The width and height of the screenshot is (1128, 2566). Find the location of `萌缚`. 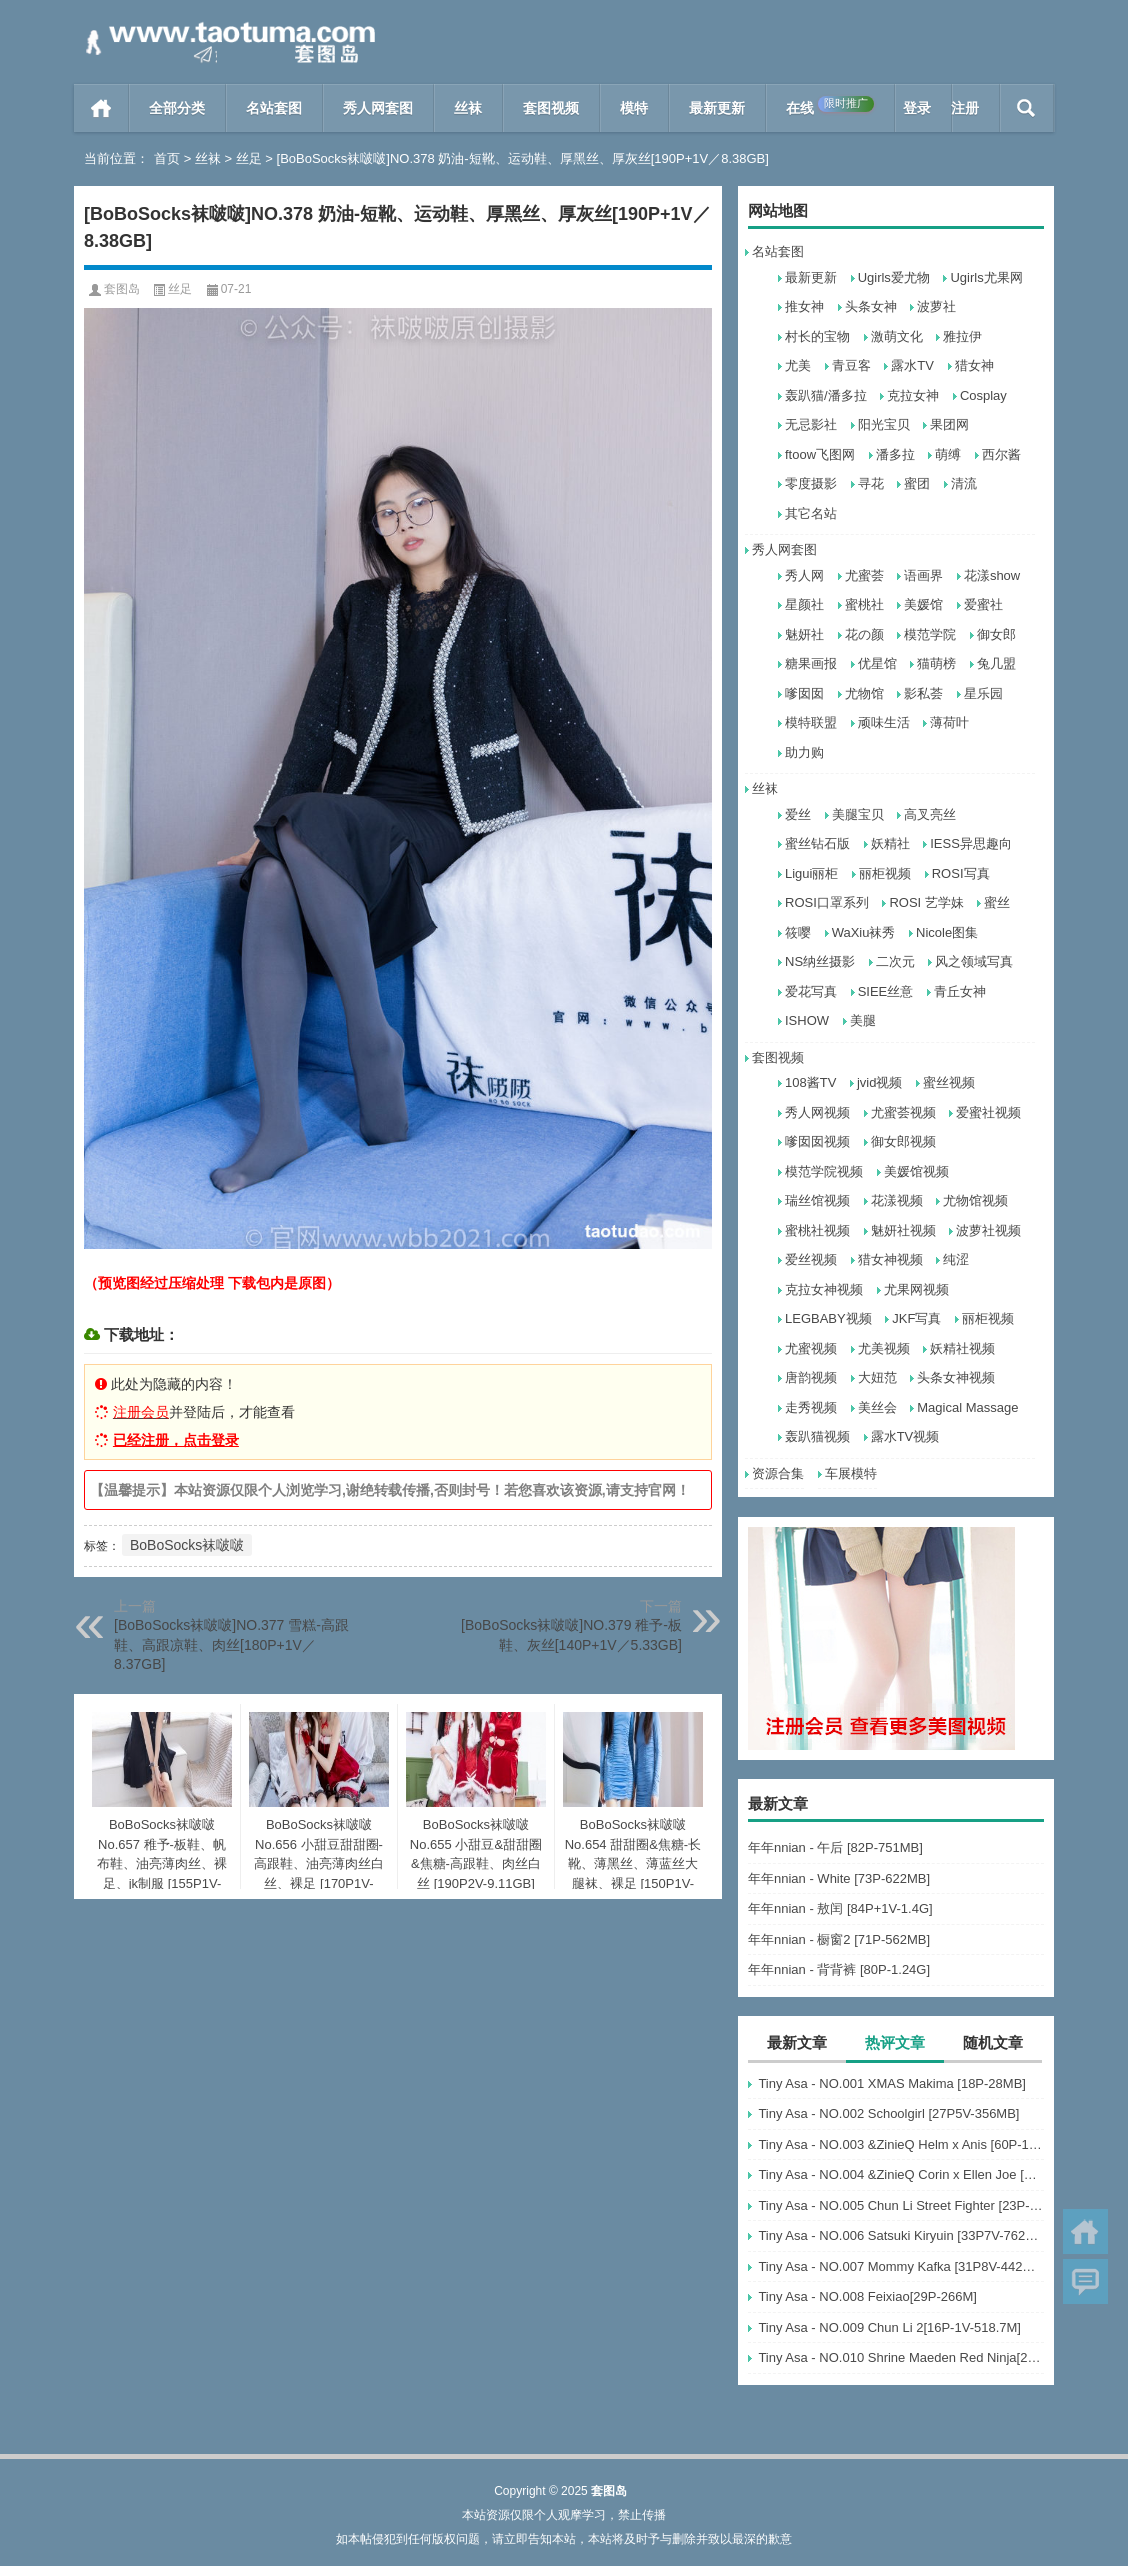

萌缚 is located at coordinates (948, 454).